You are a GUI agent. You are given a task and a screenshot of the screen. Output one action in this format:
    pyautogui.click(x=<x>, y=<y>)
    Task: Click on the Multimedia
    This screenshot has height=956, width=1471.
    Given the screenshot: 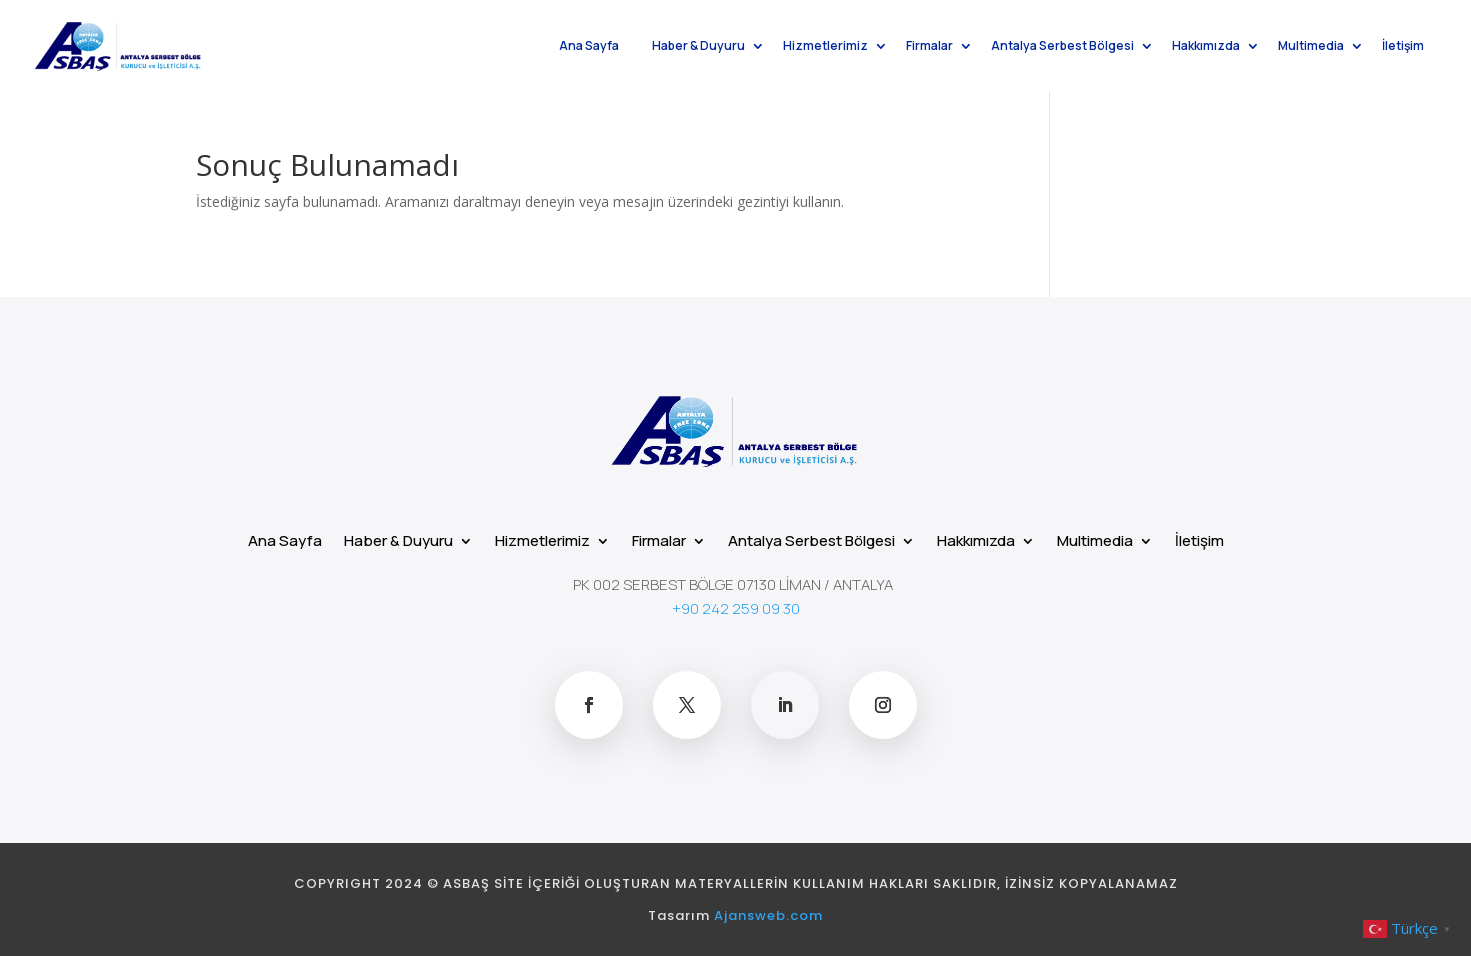 What is the action you would take?
    pyautogui.click(x=1311, y=47)
    